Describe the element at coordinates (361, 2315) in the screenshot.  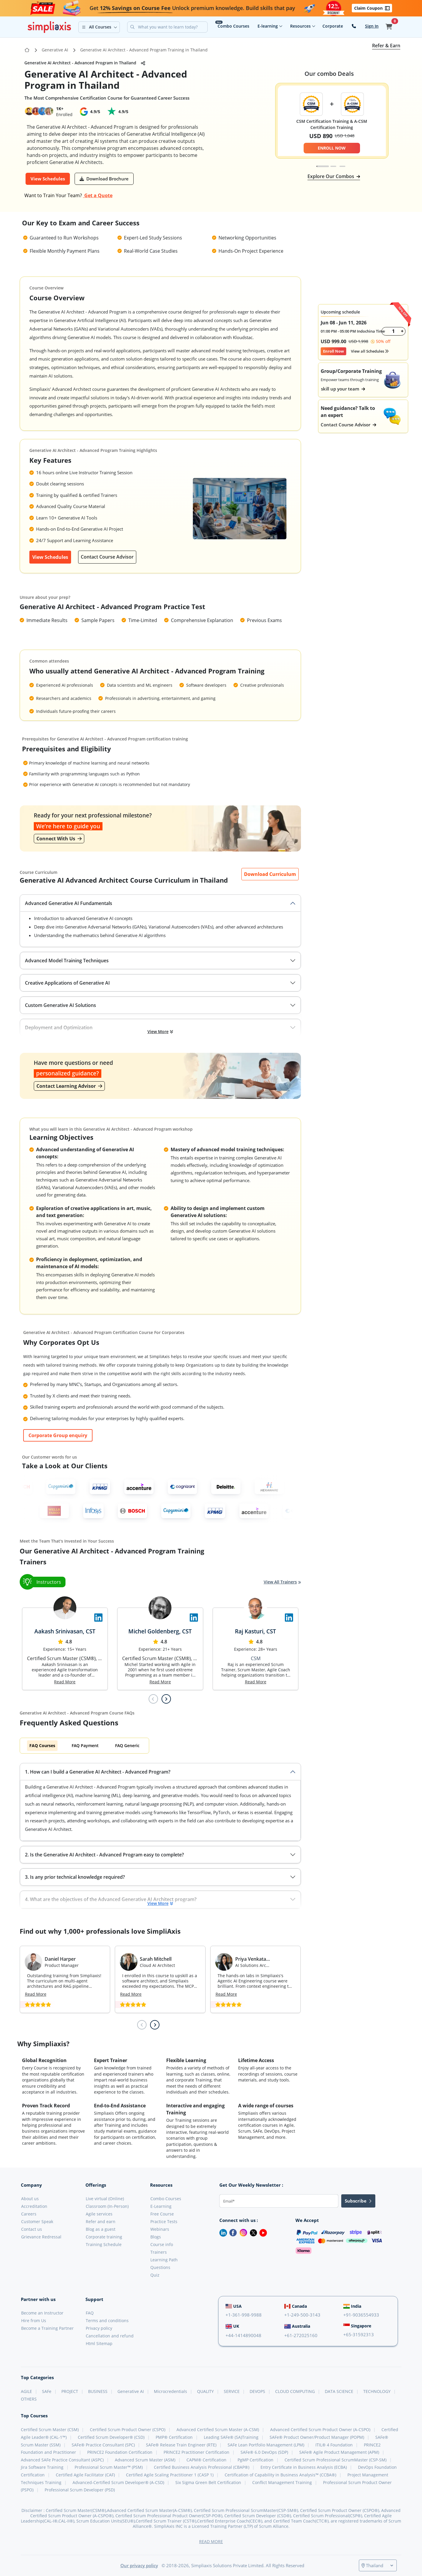
I see `+91-9036554933` at that location.